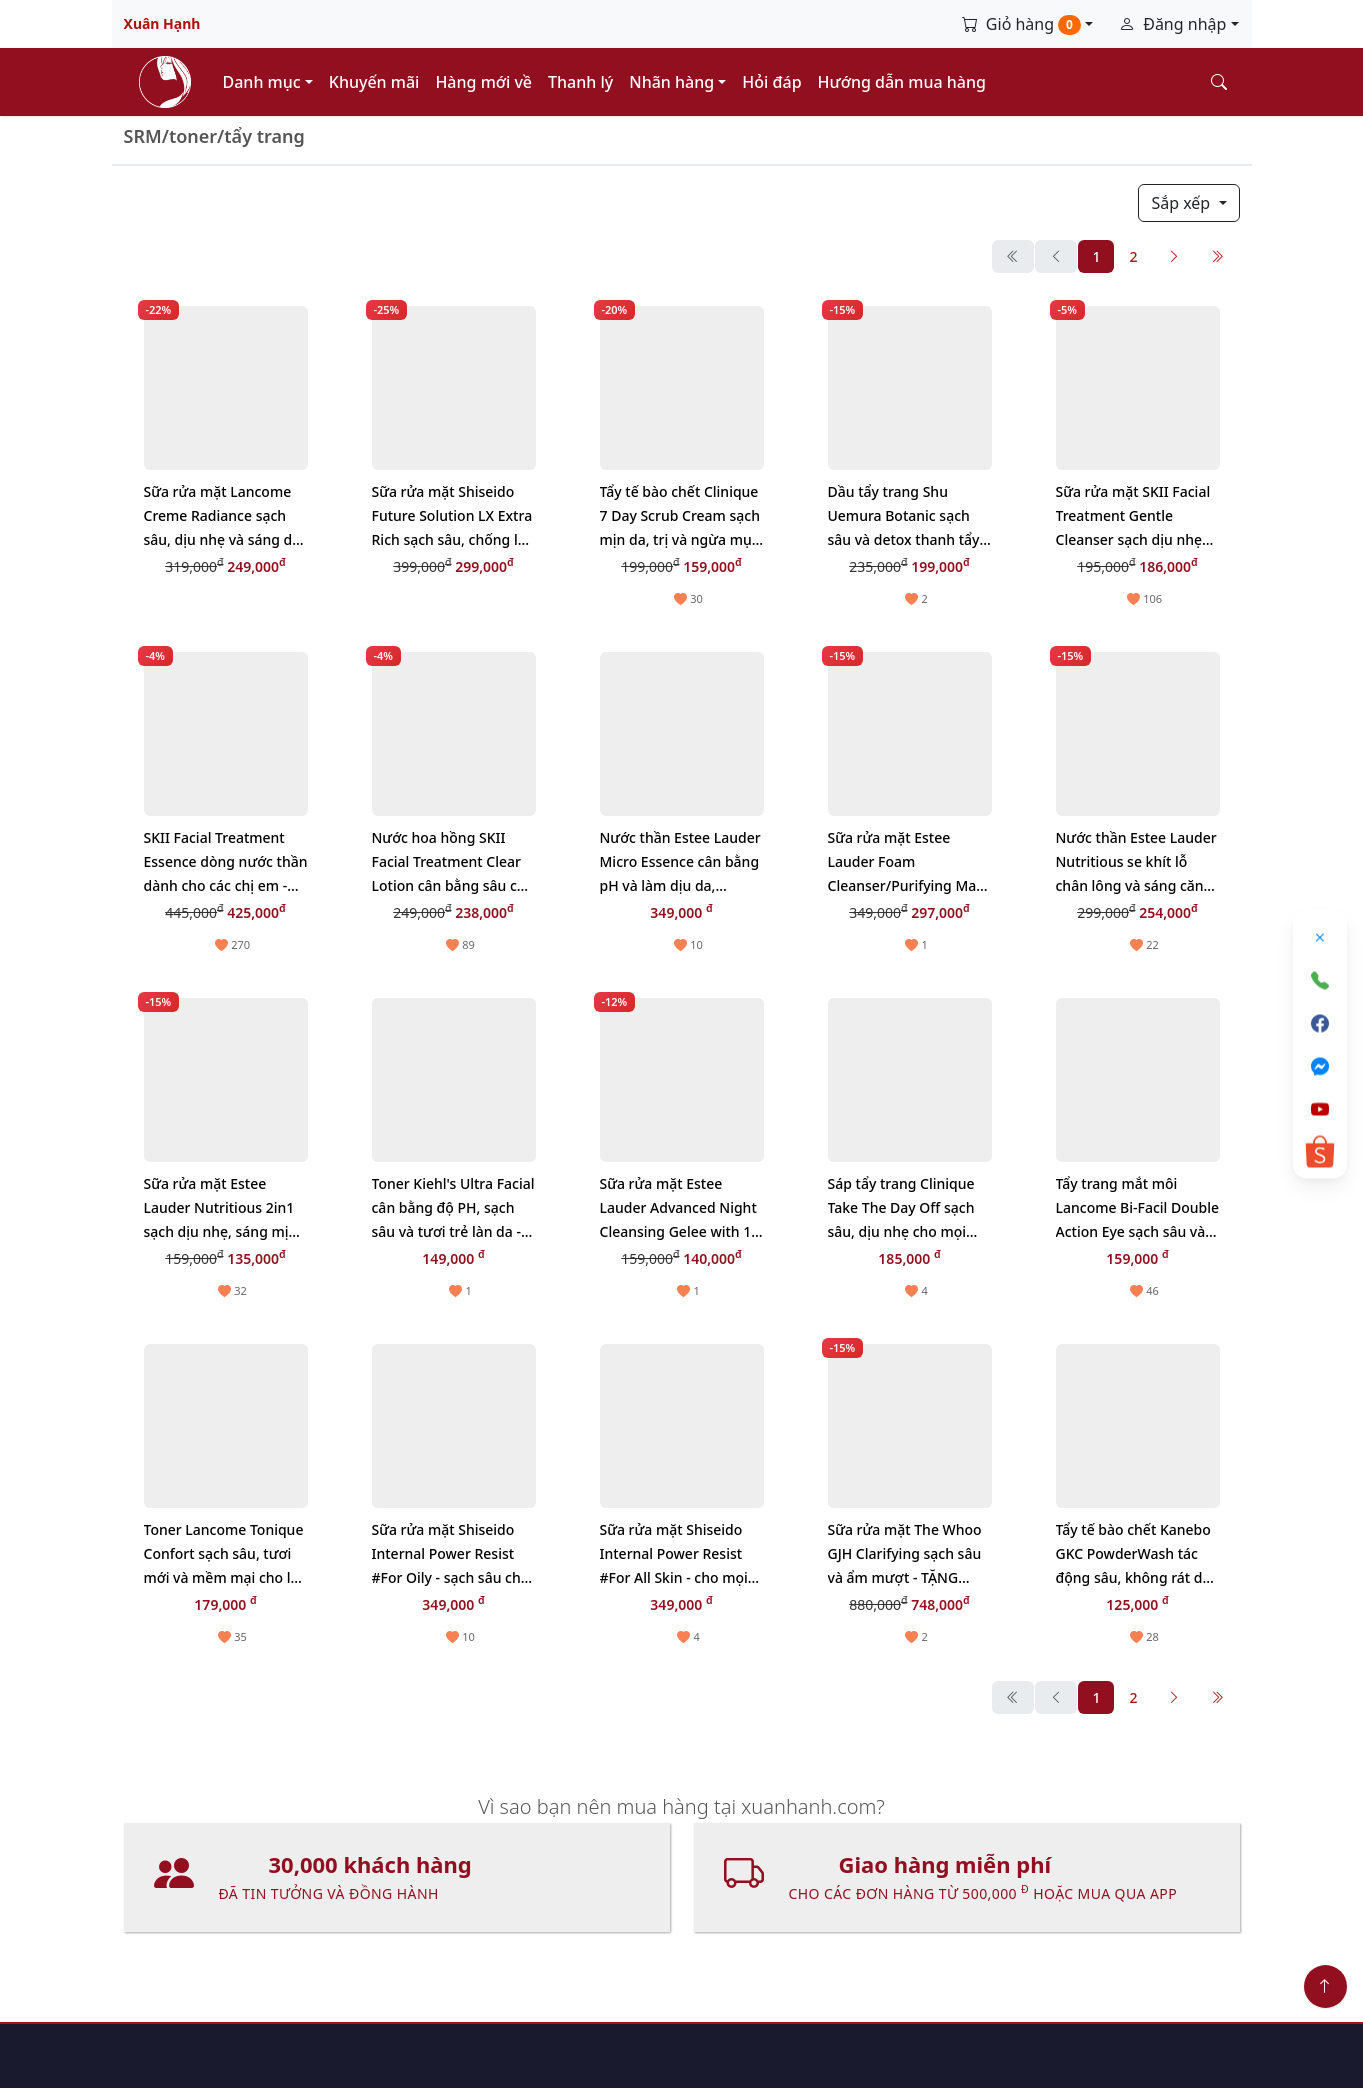  I want to click on Hỏi đáp, so click(771, 82).